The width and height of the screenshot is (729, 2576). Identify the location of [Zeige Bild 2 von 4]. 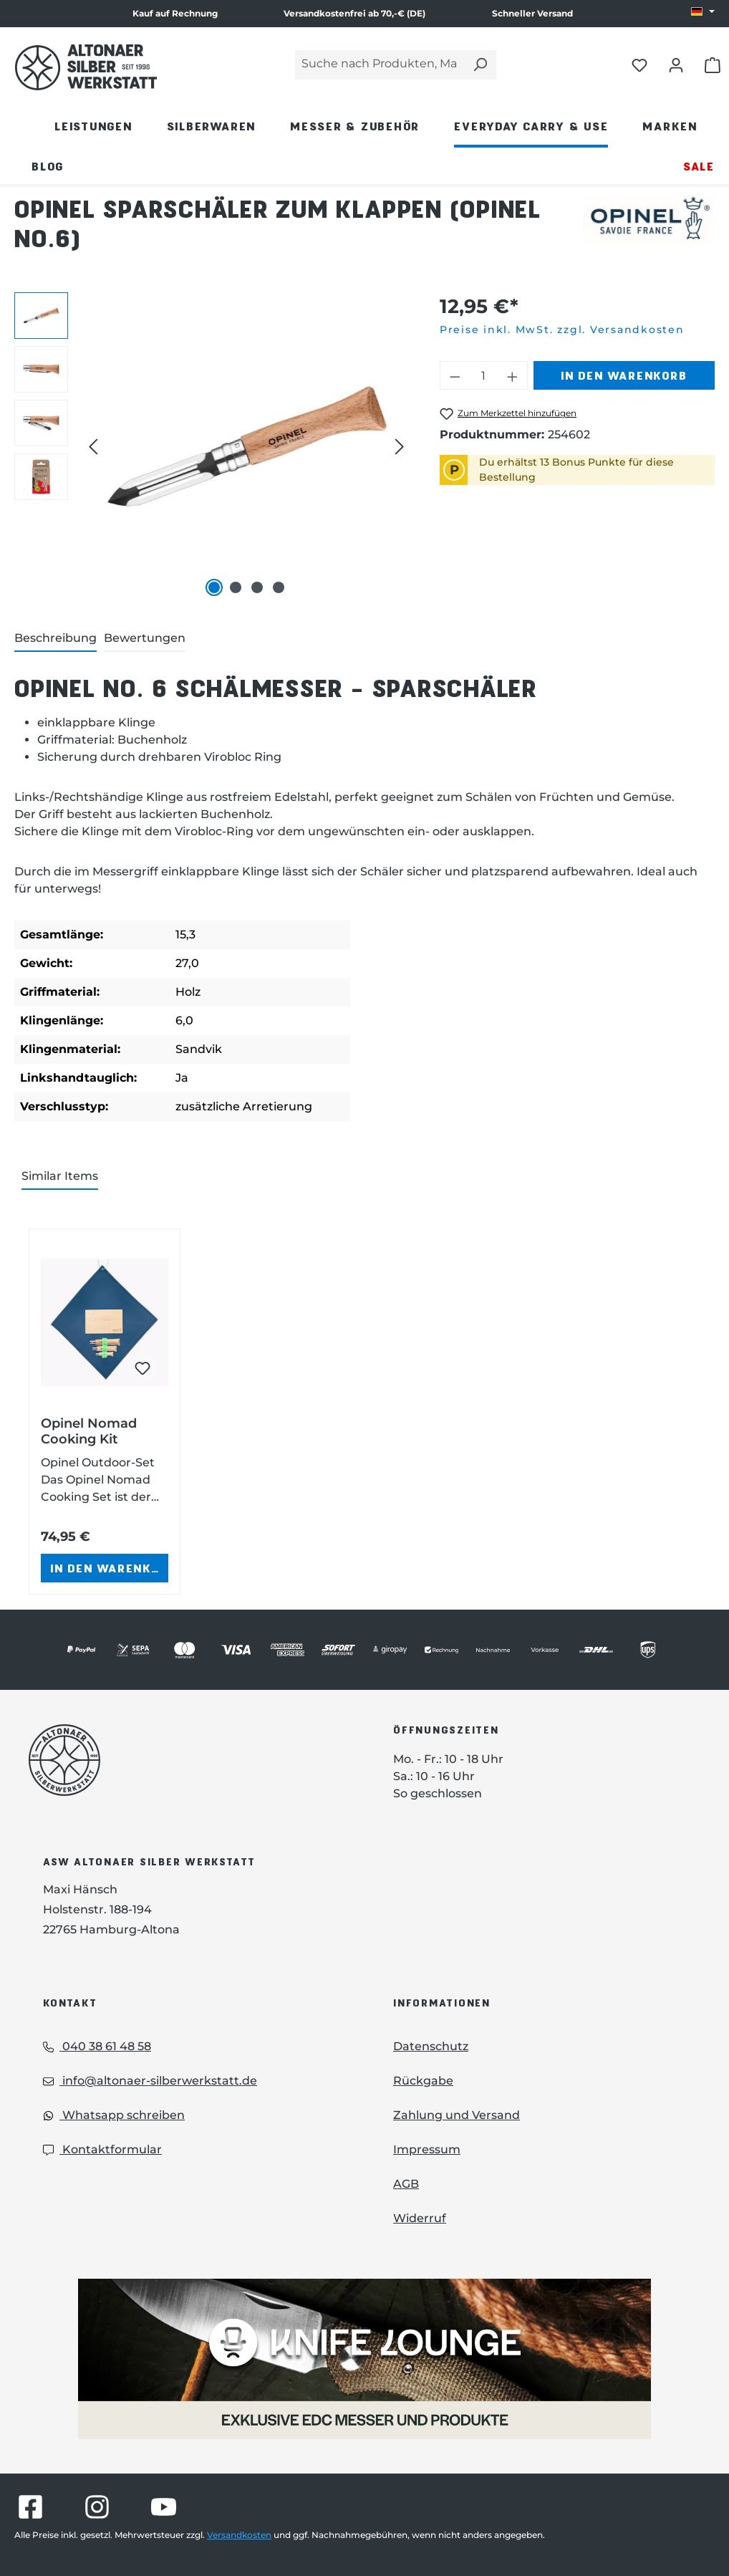
(235, 587).